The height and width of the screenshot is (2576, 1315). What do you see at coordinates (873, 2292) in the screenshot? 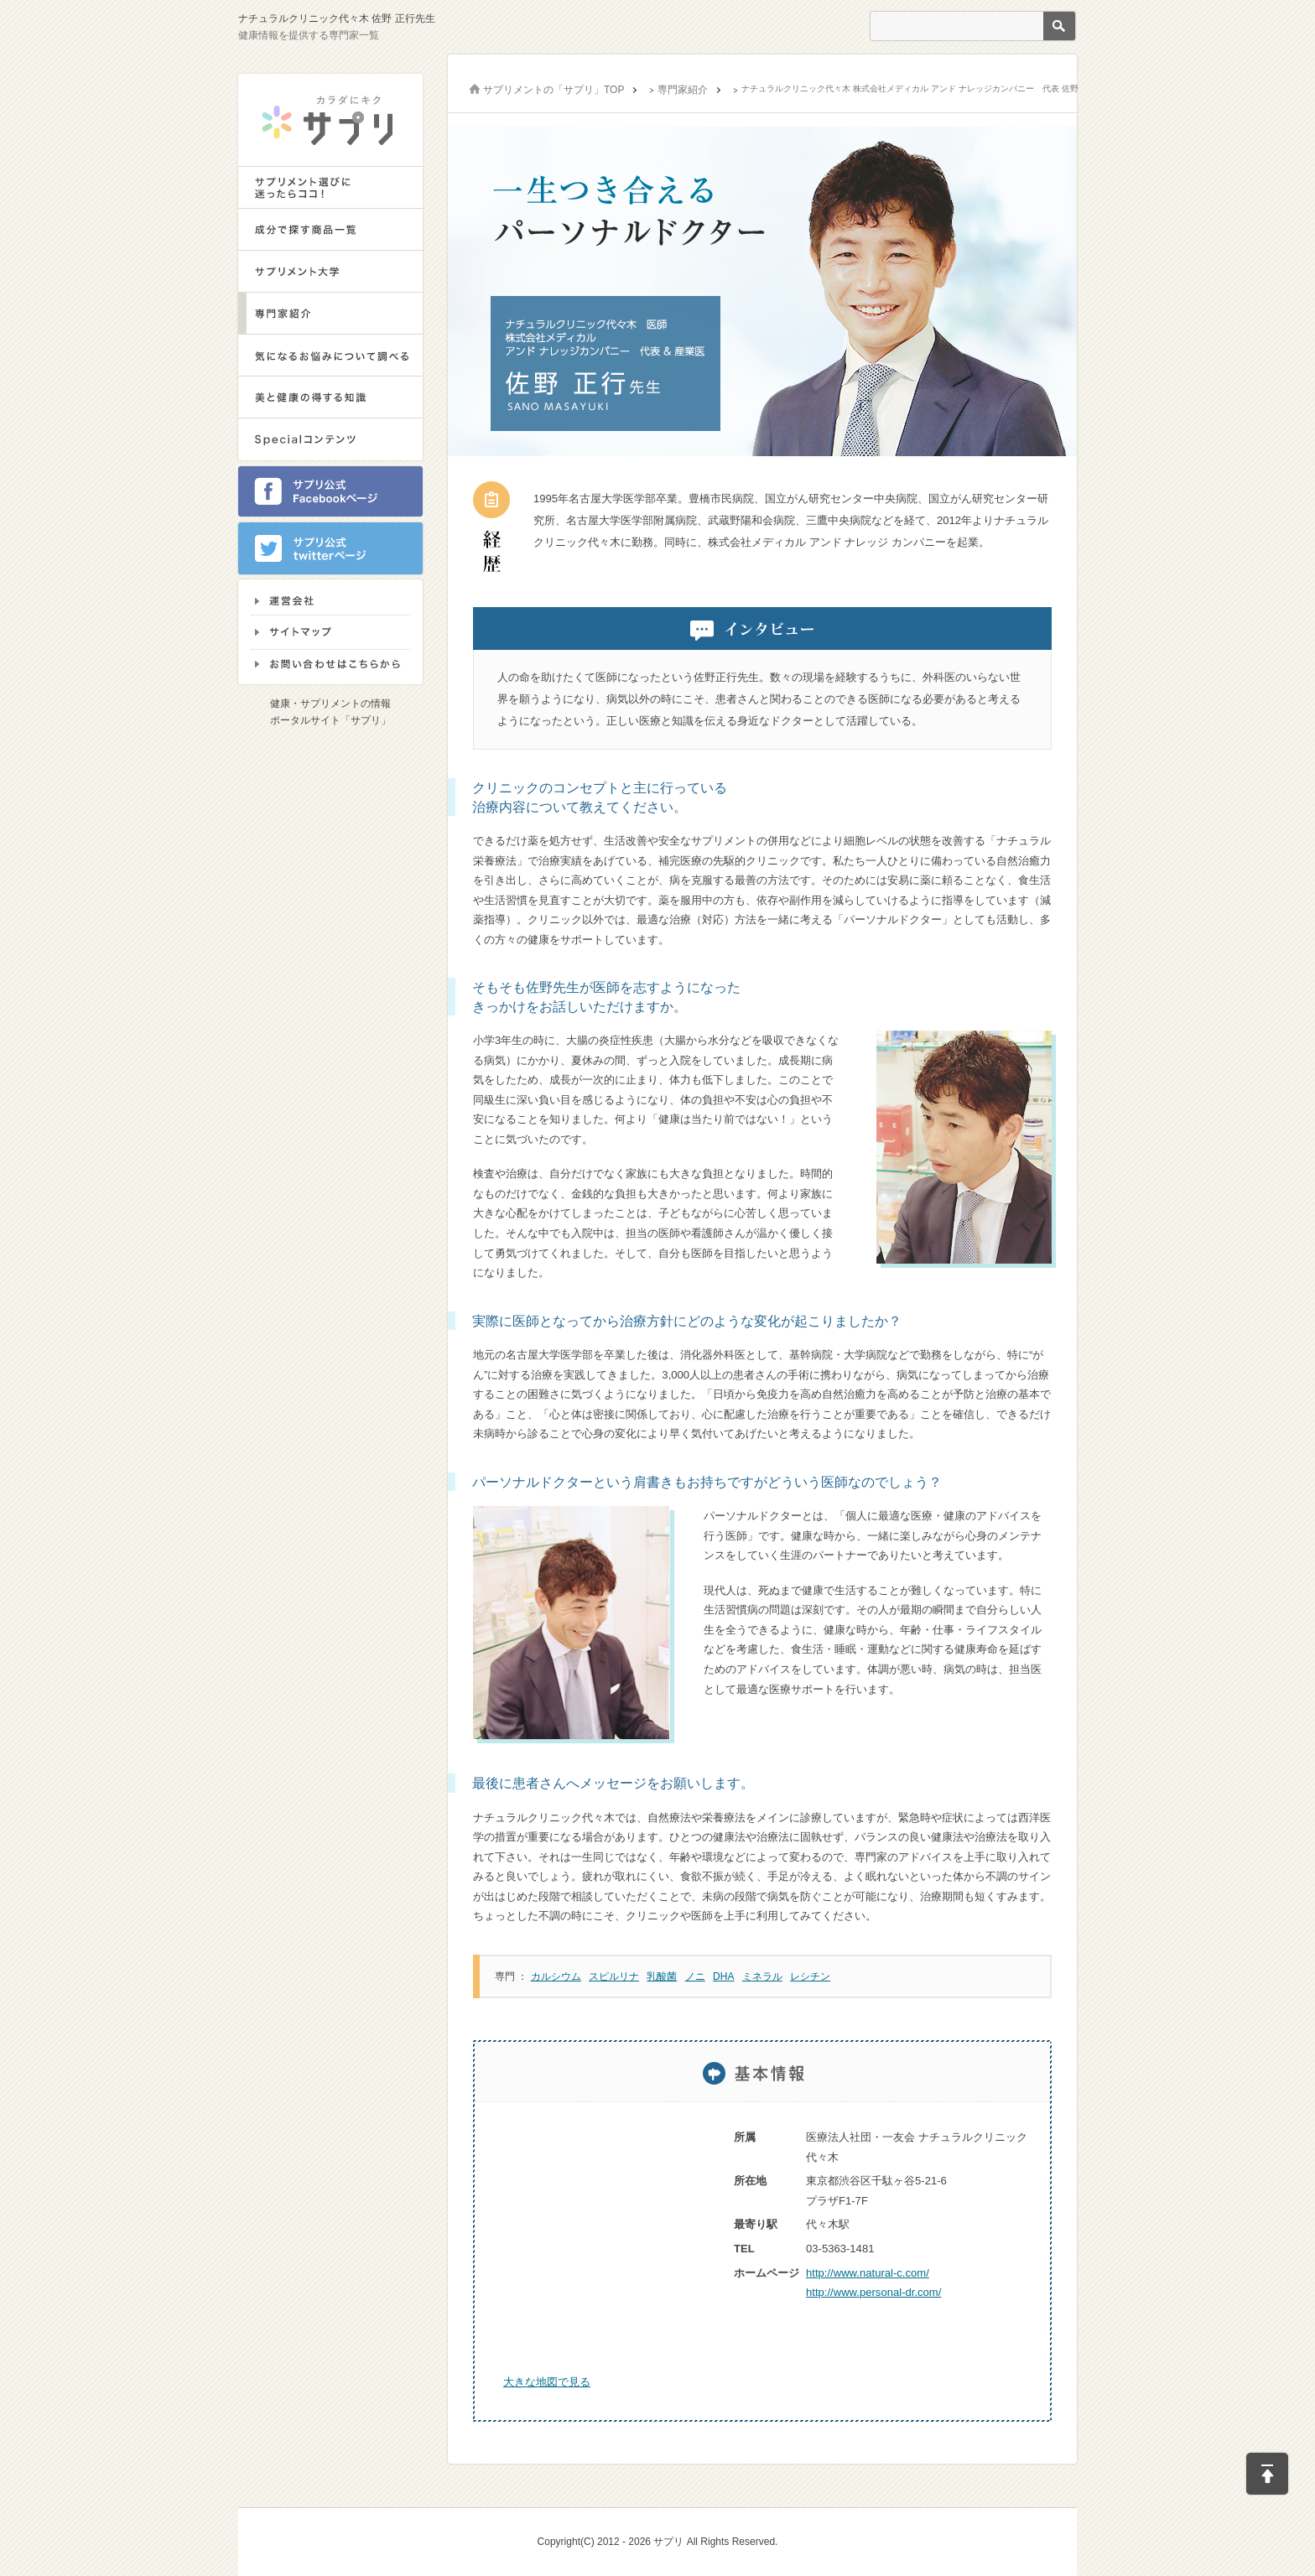
I see `http://www.personal-dr.com/` at bounding box center [873, 2292].